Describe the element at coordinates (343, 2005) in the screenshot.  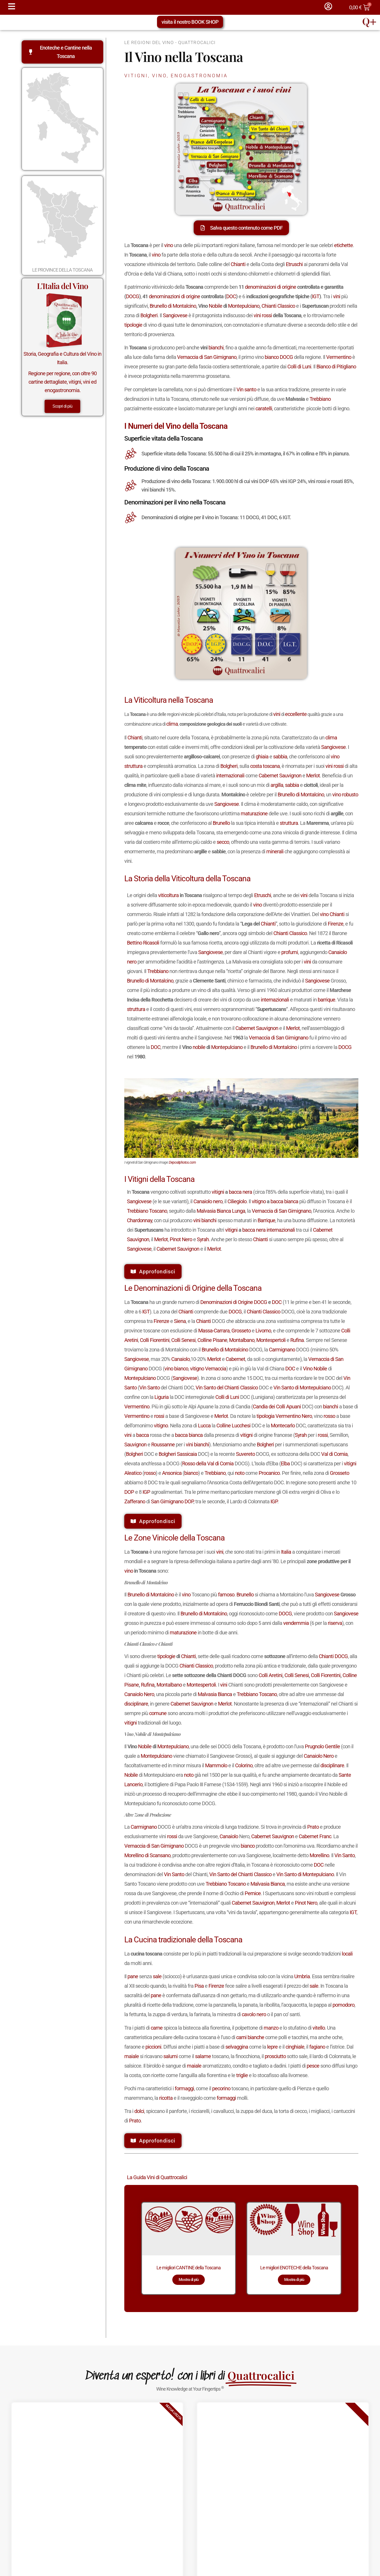
I see `pomodoro` at that location.